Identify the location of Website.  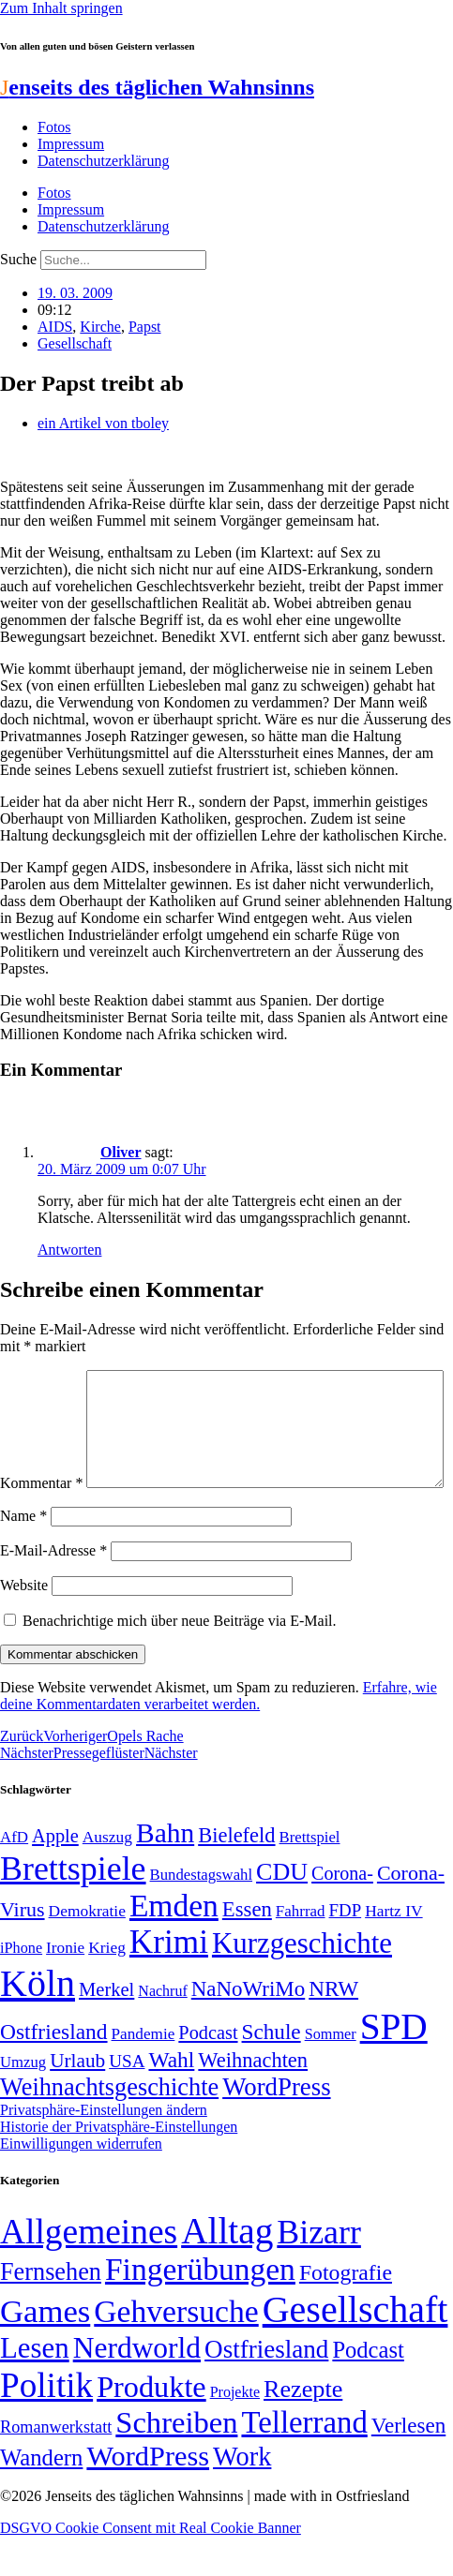
(24, 1624).